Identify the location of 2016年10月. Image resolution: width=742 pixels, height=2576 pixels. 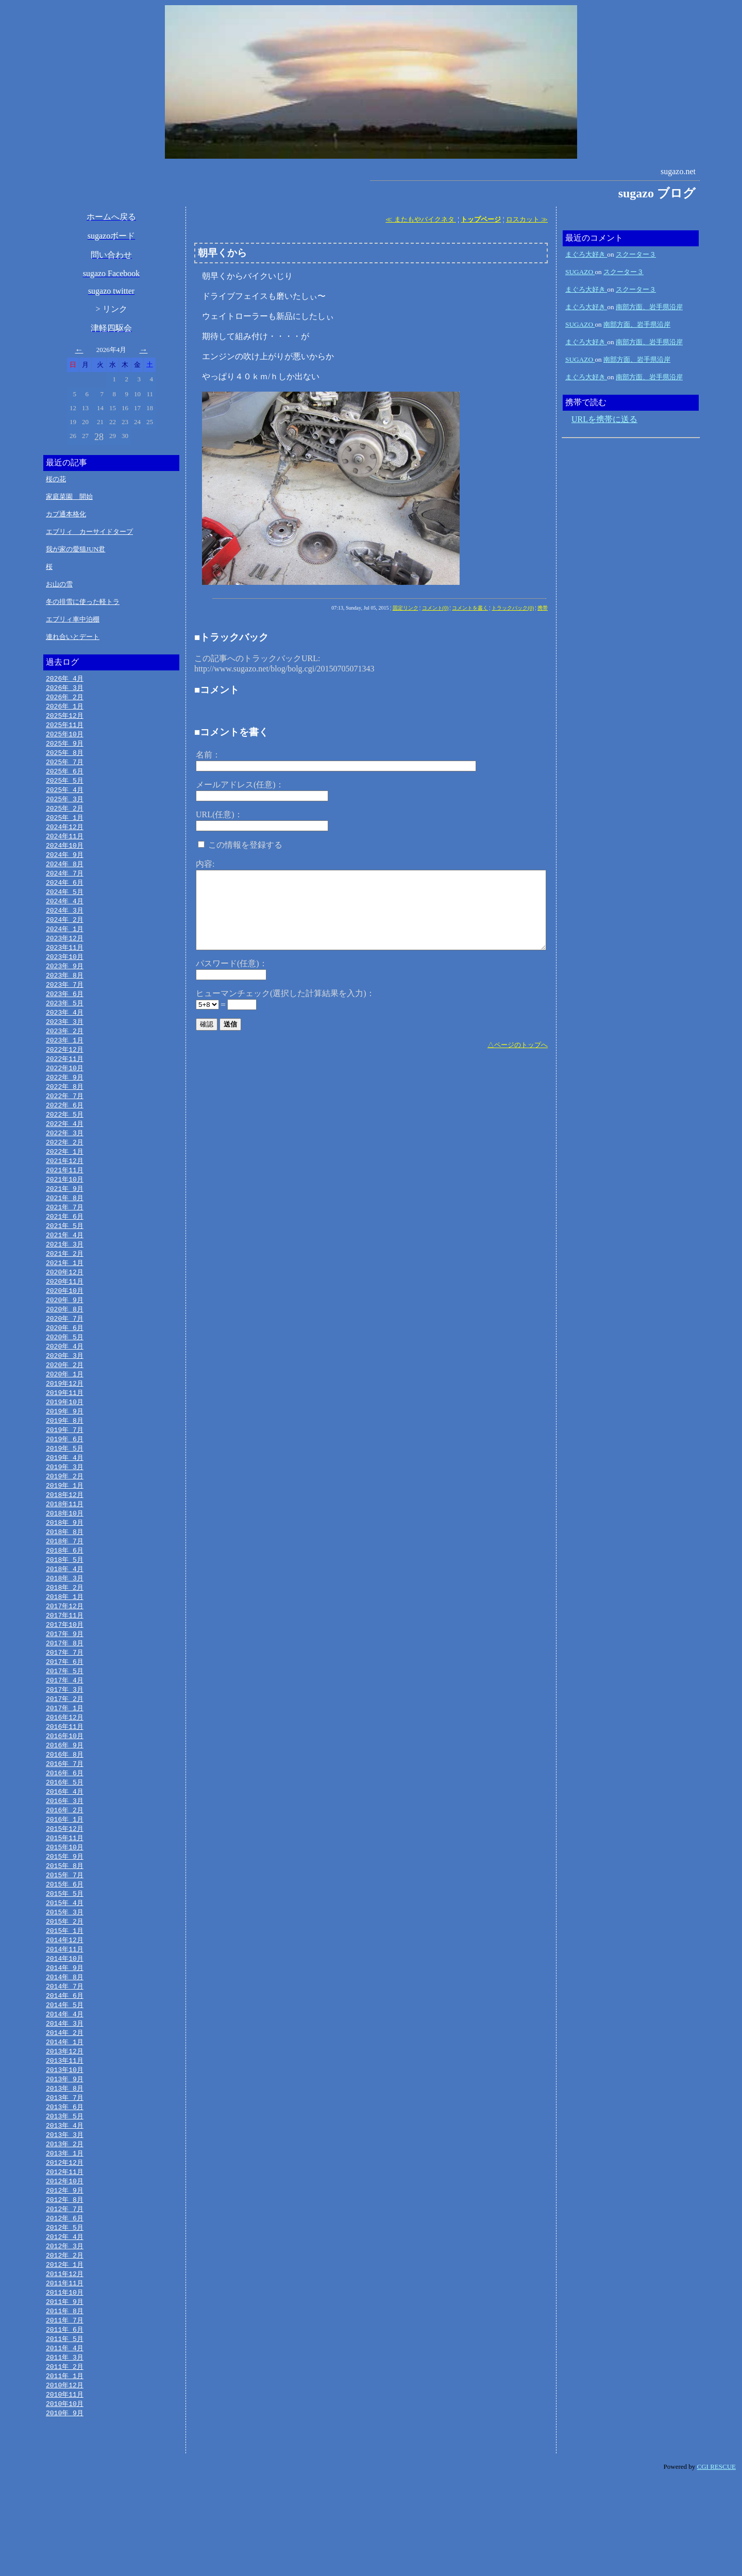
(64, 1794).